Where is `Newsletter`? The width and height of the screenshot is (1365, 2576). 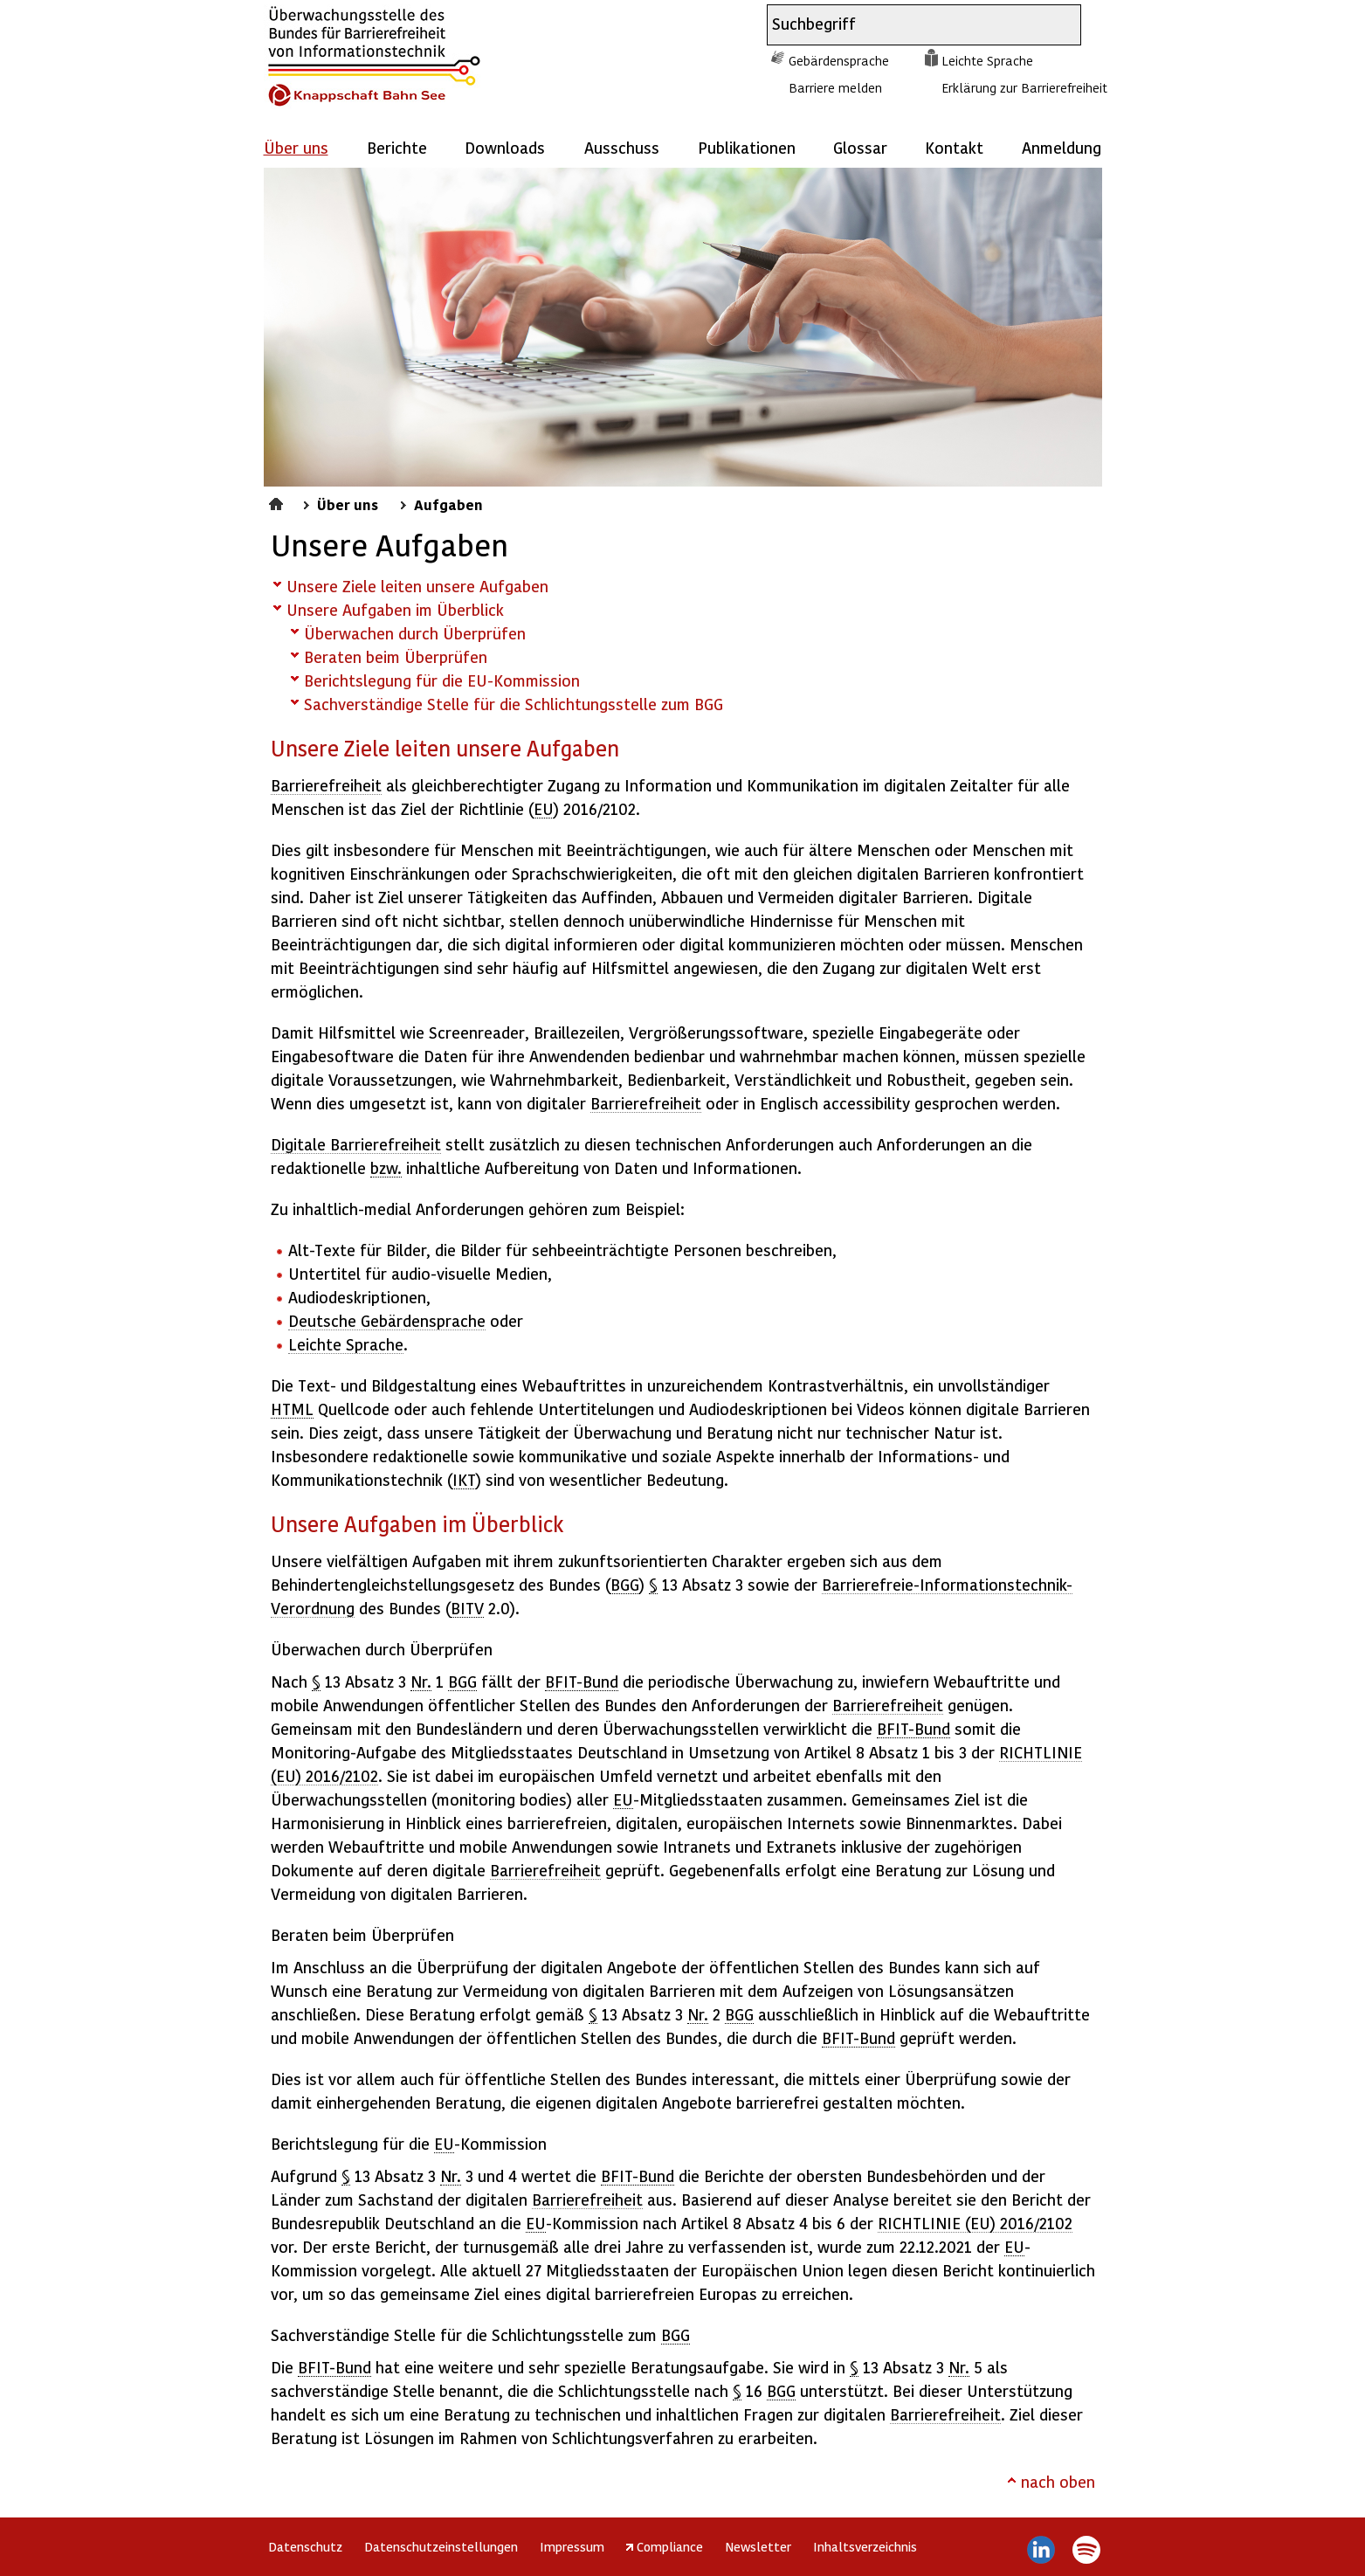 Newsletter is located at coordinates (758, 2546).